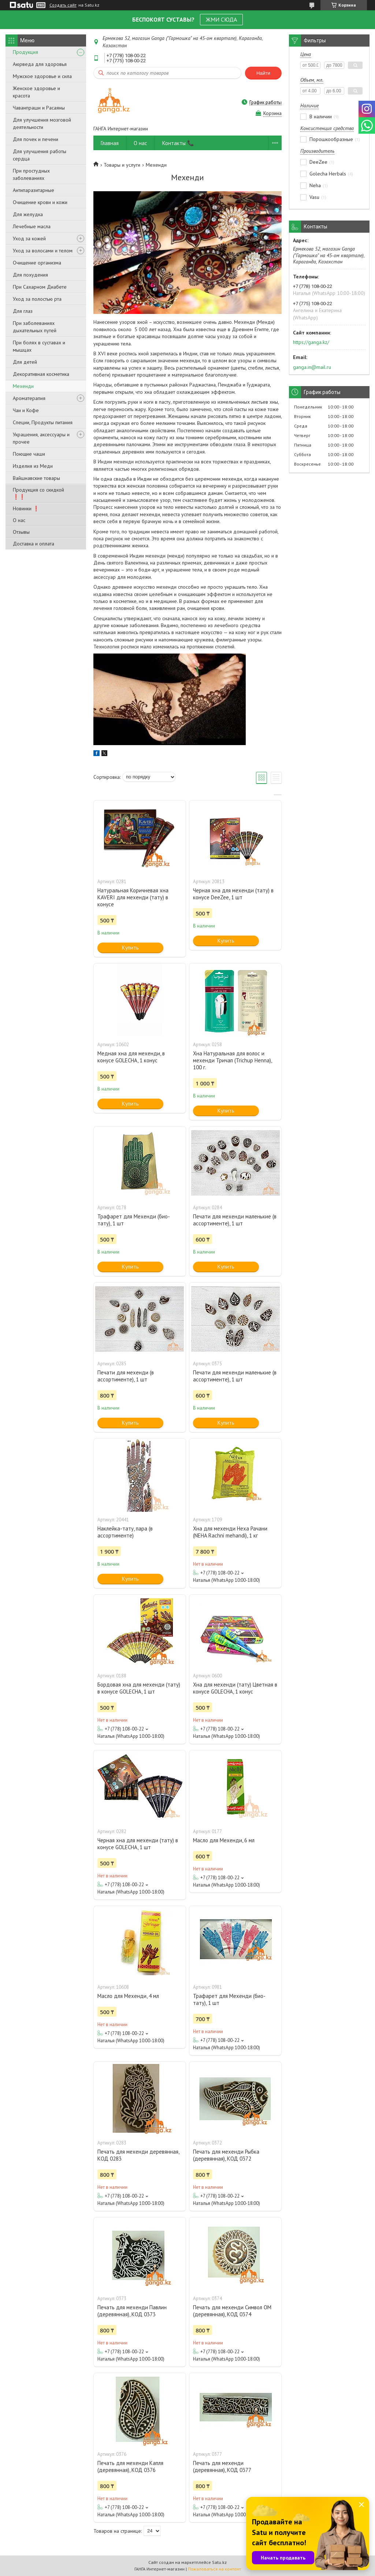 This screenshot has width=375, height=2576. I want to click on ganga.in@mail.ru, so click(312, 367).